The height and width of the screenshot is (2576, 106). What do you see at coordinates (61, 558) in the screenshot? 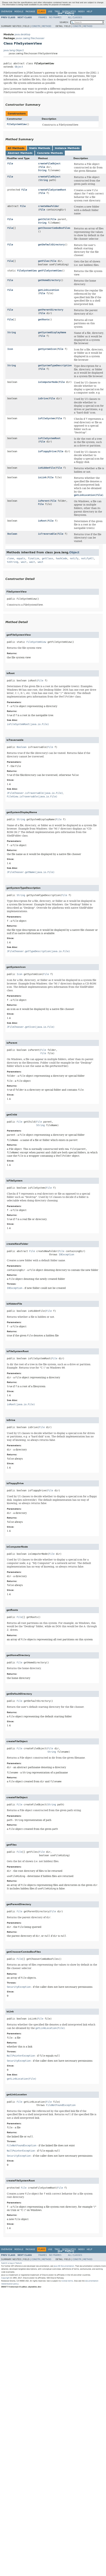
I see `hashCode` at bounding box center [61, 558].